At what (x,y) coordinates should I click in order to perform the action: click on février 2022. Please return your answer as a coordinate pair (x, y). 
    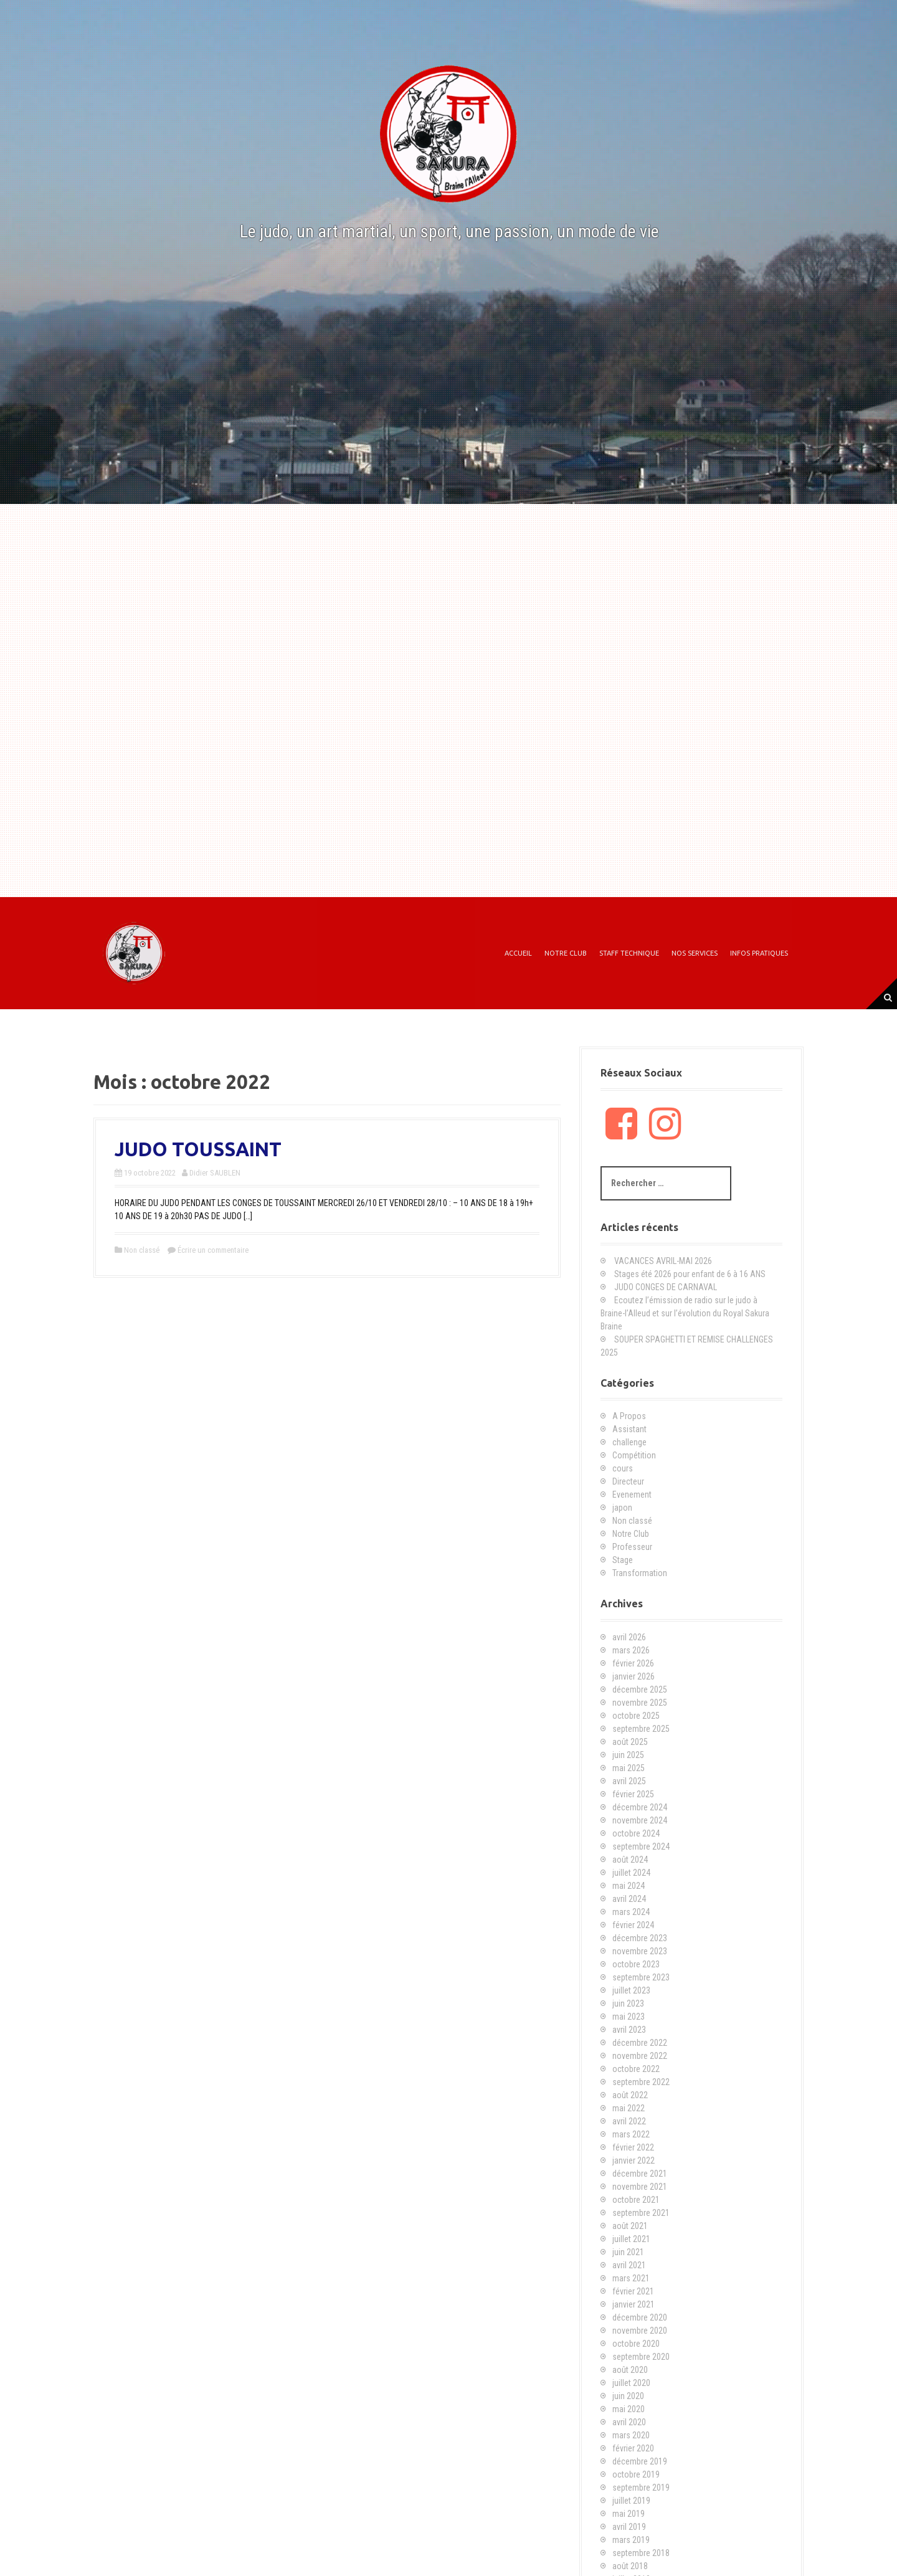
    Looking at the image, I should click on (633, 2147).